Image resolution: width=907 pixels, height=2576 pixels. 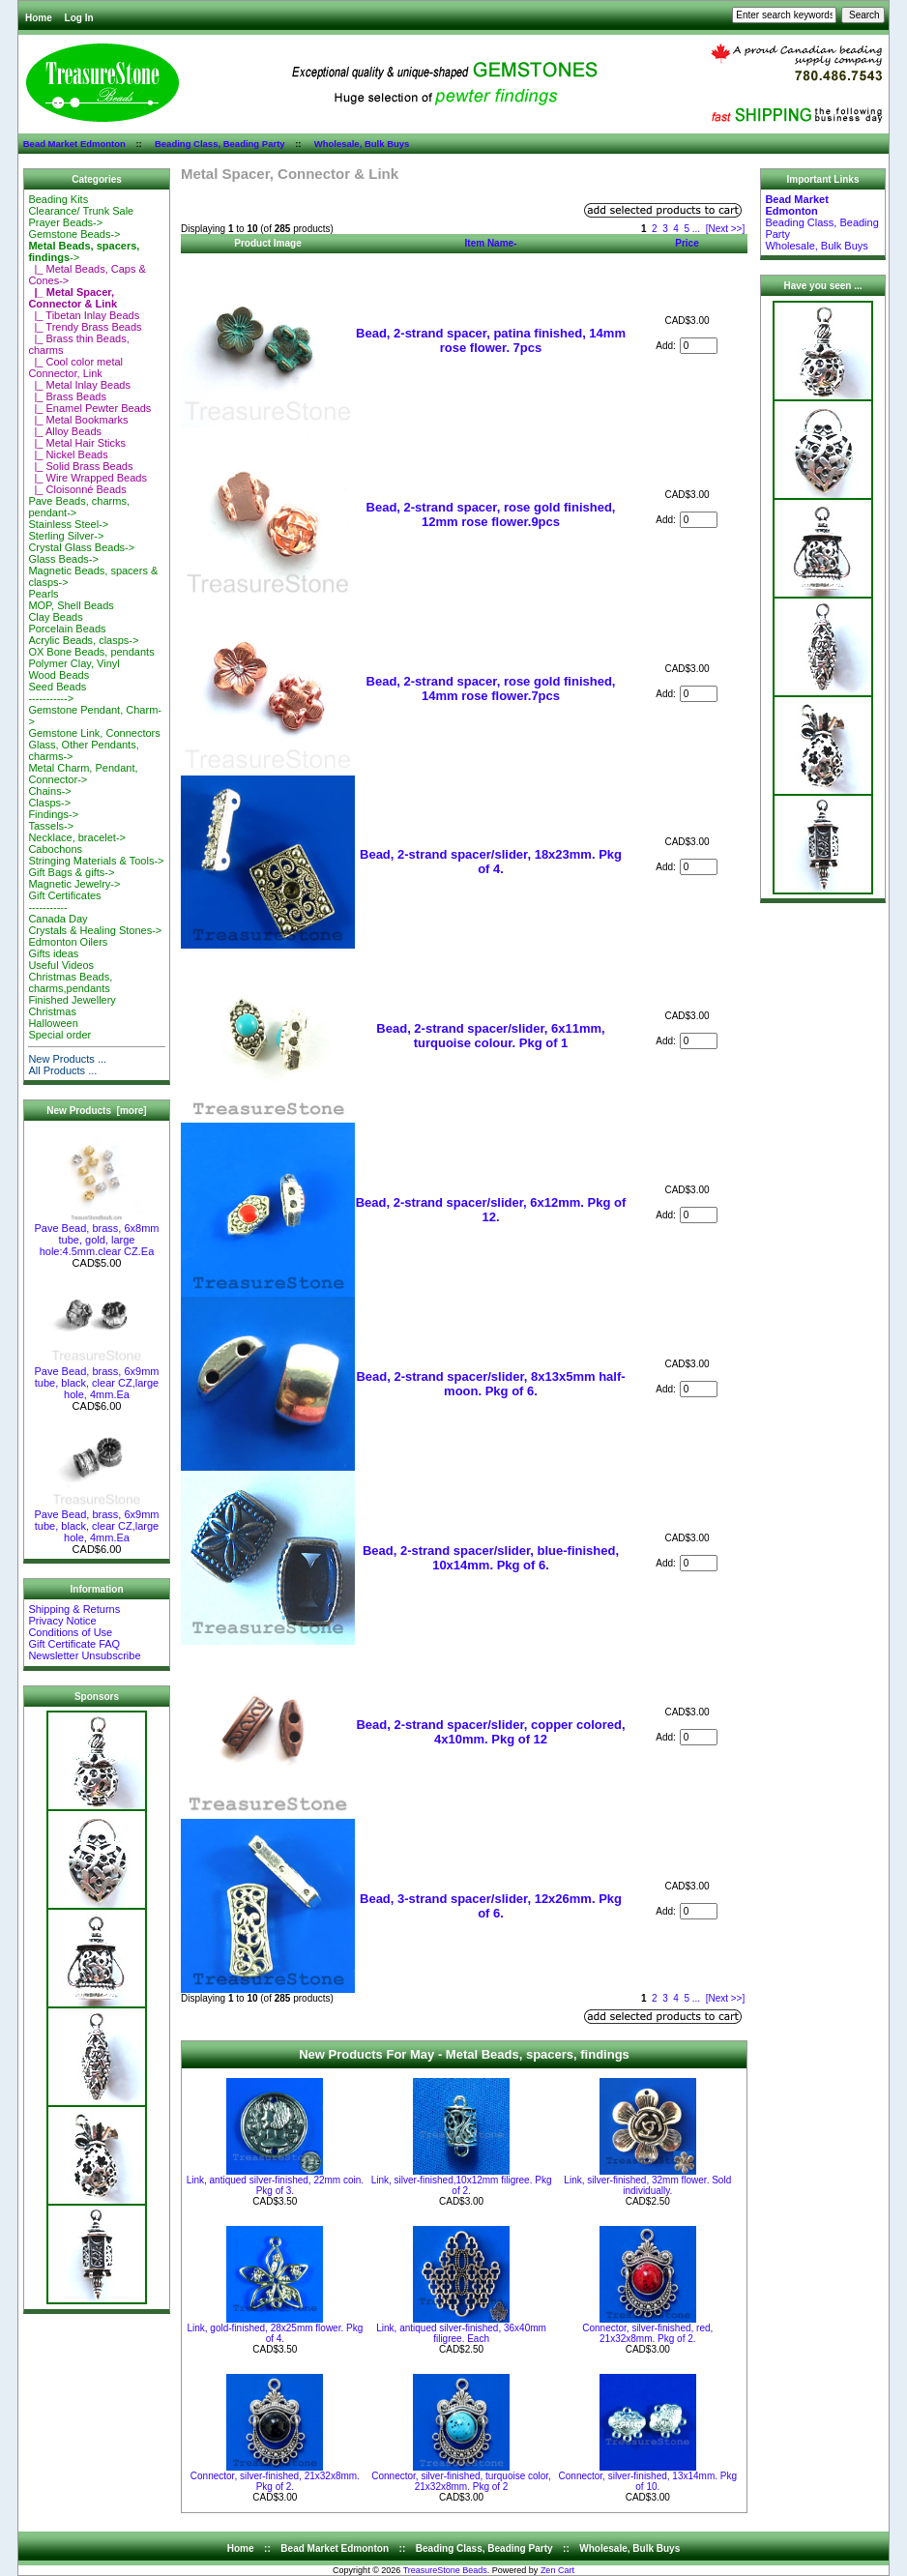 I want to click on Bead, 3-strand spacer/slider, 12x26mm. Pkg of 6., so click(x=491, y=1905).